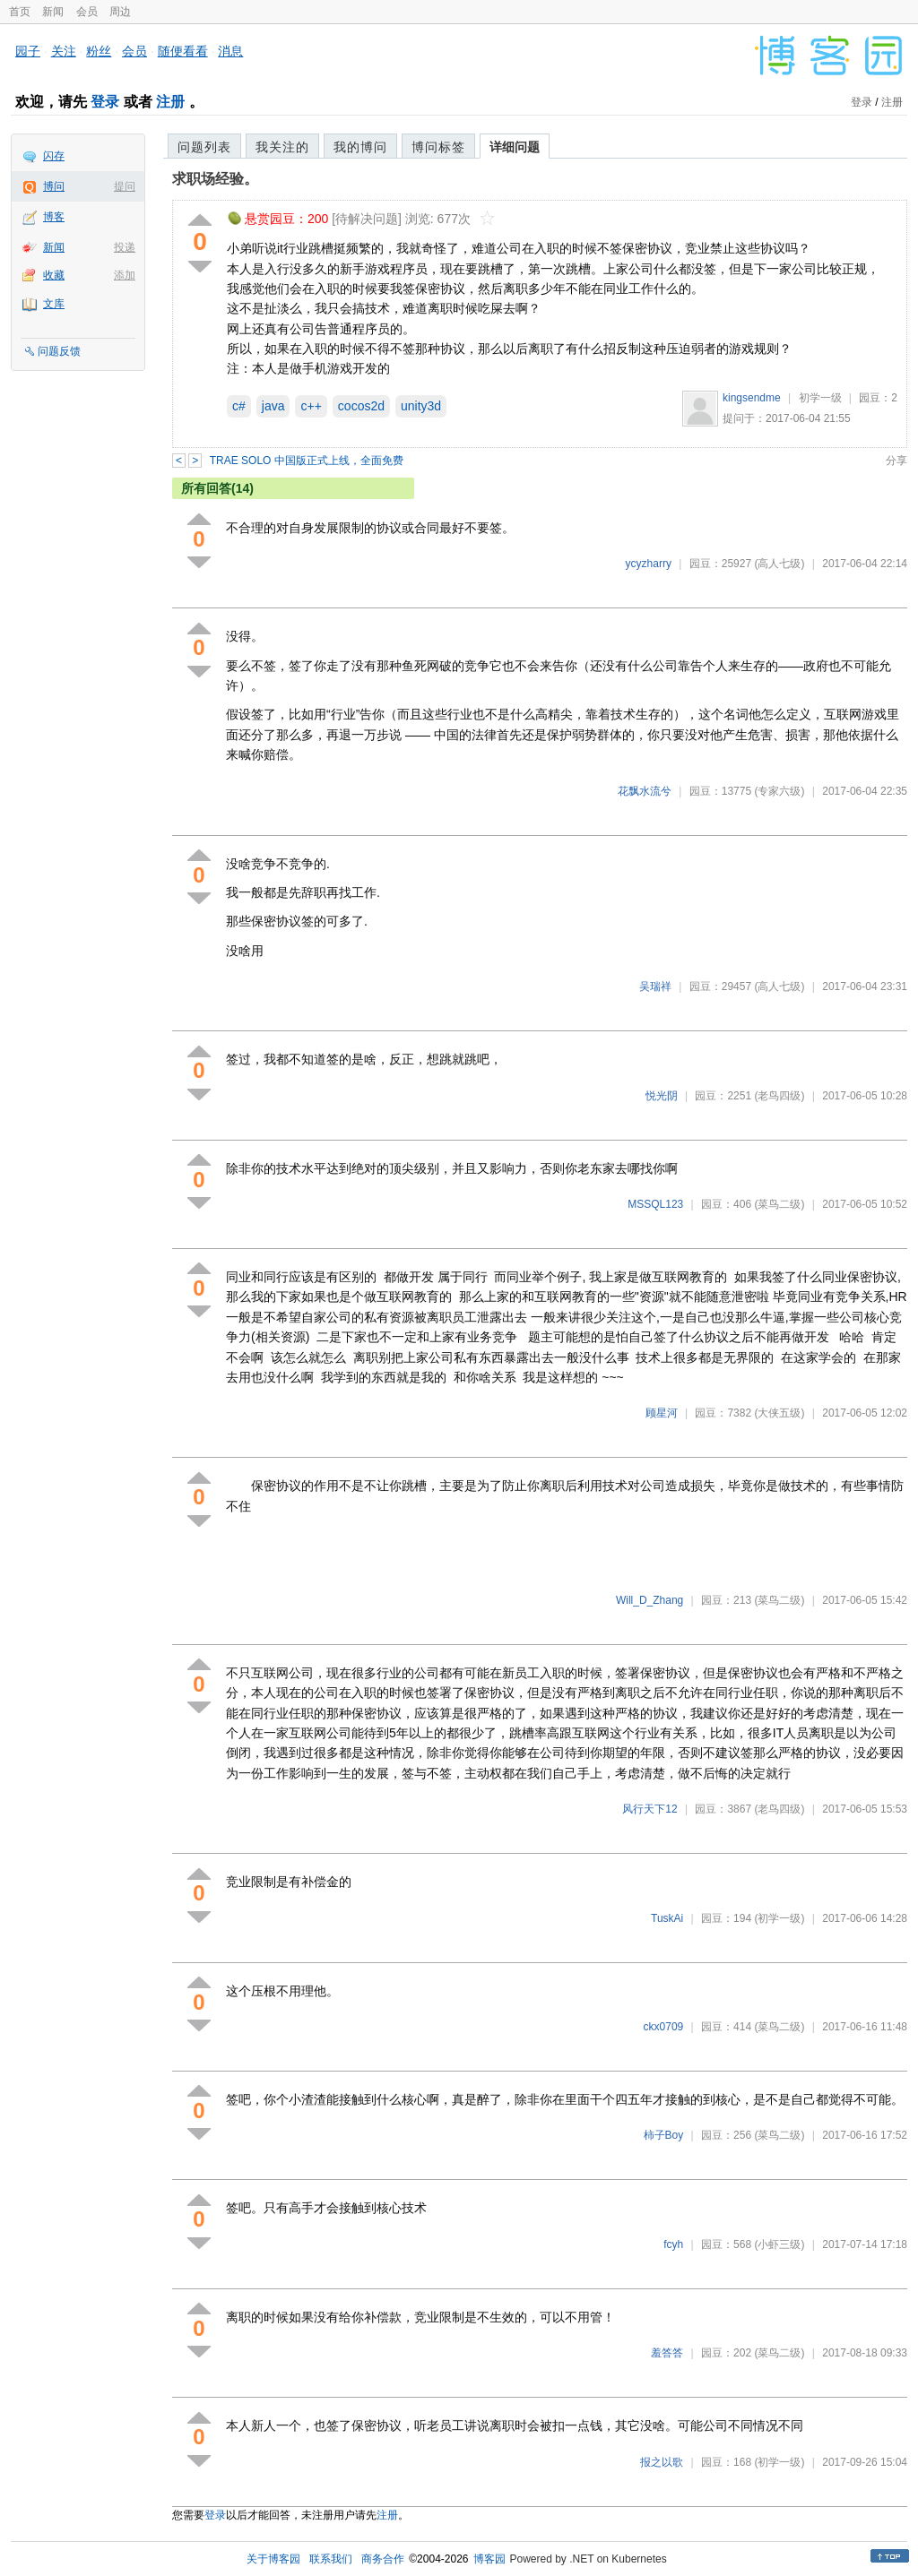 This screenshot has width=918, height=2576. I want to click on (初学一级), so click(779, 1918).